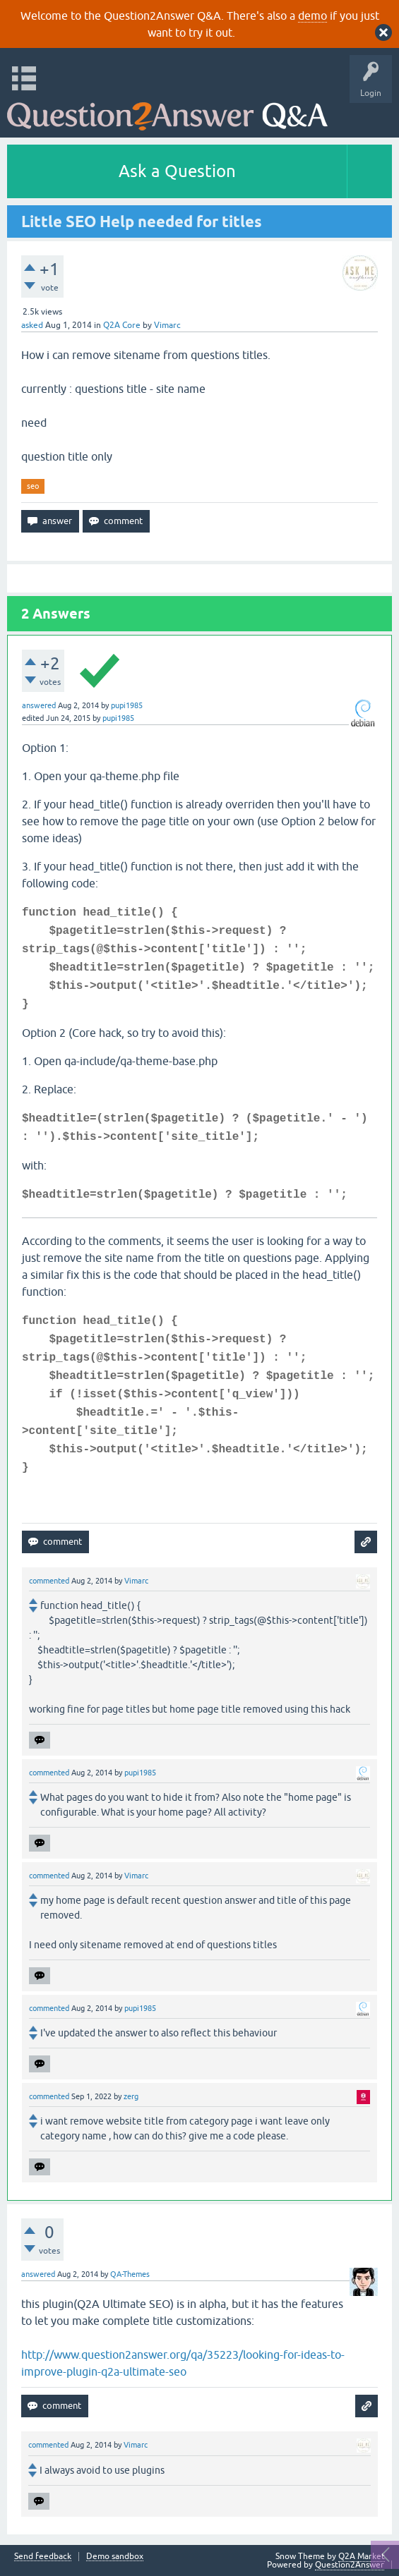 This screenshot has height=2576, width=399. I want to click on Question2Answer, so click(349, 2565).